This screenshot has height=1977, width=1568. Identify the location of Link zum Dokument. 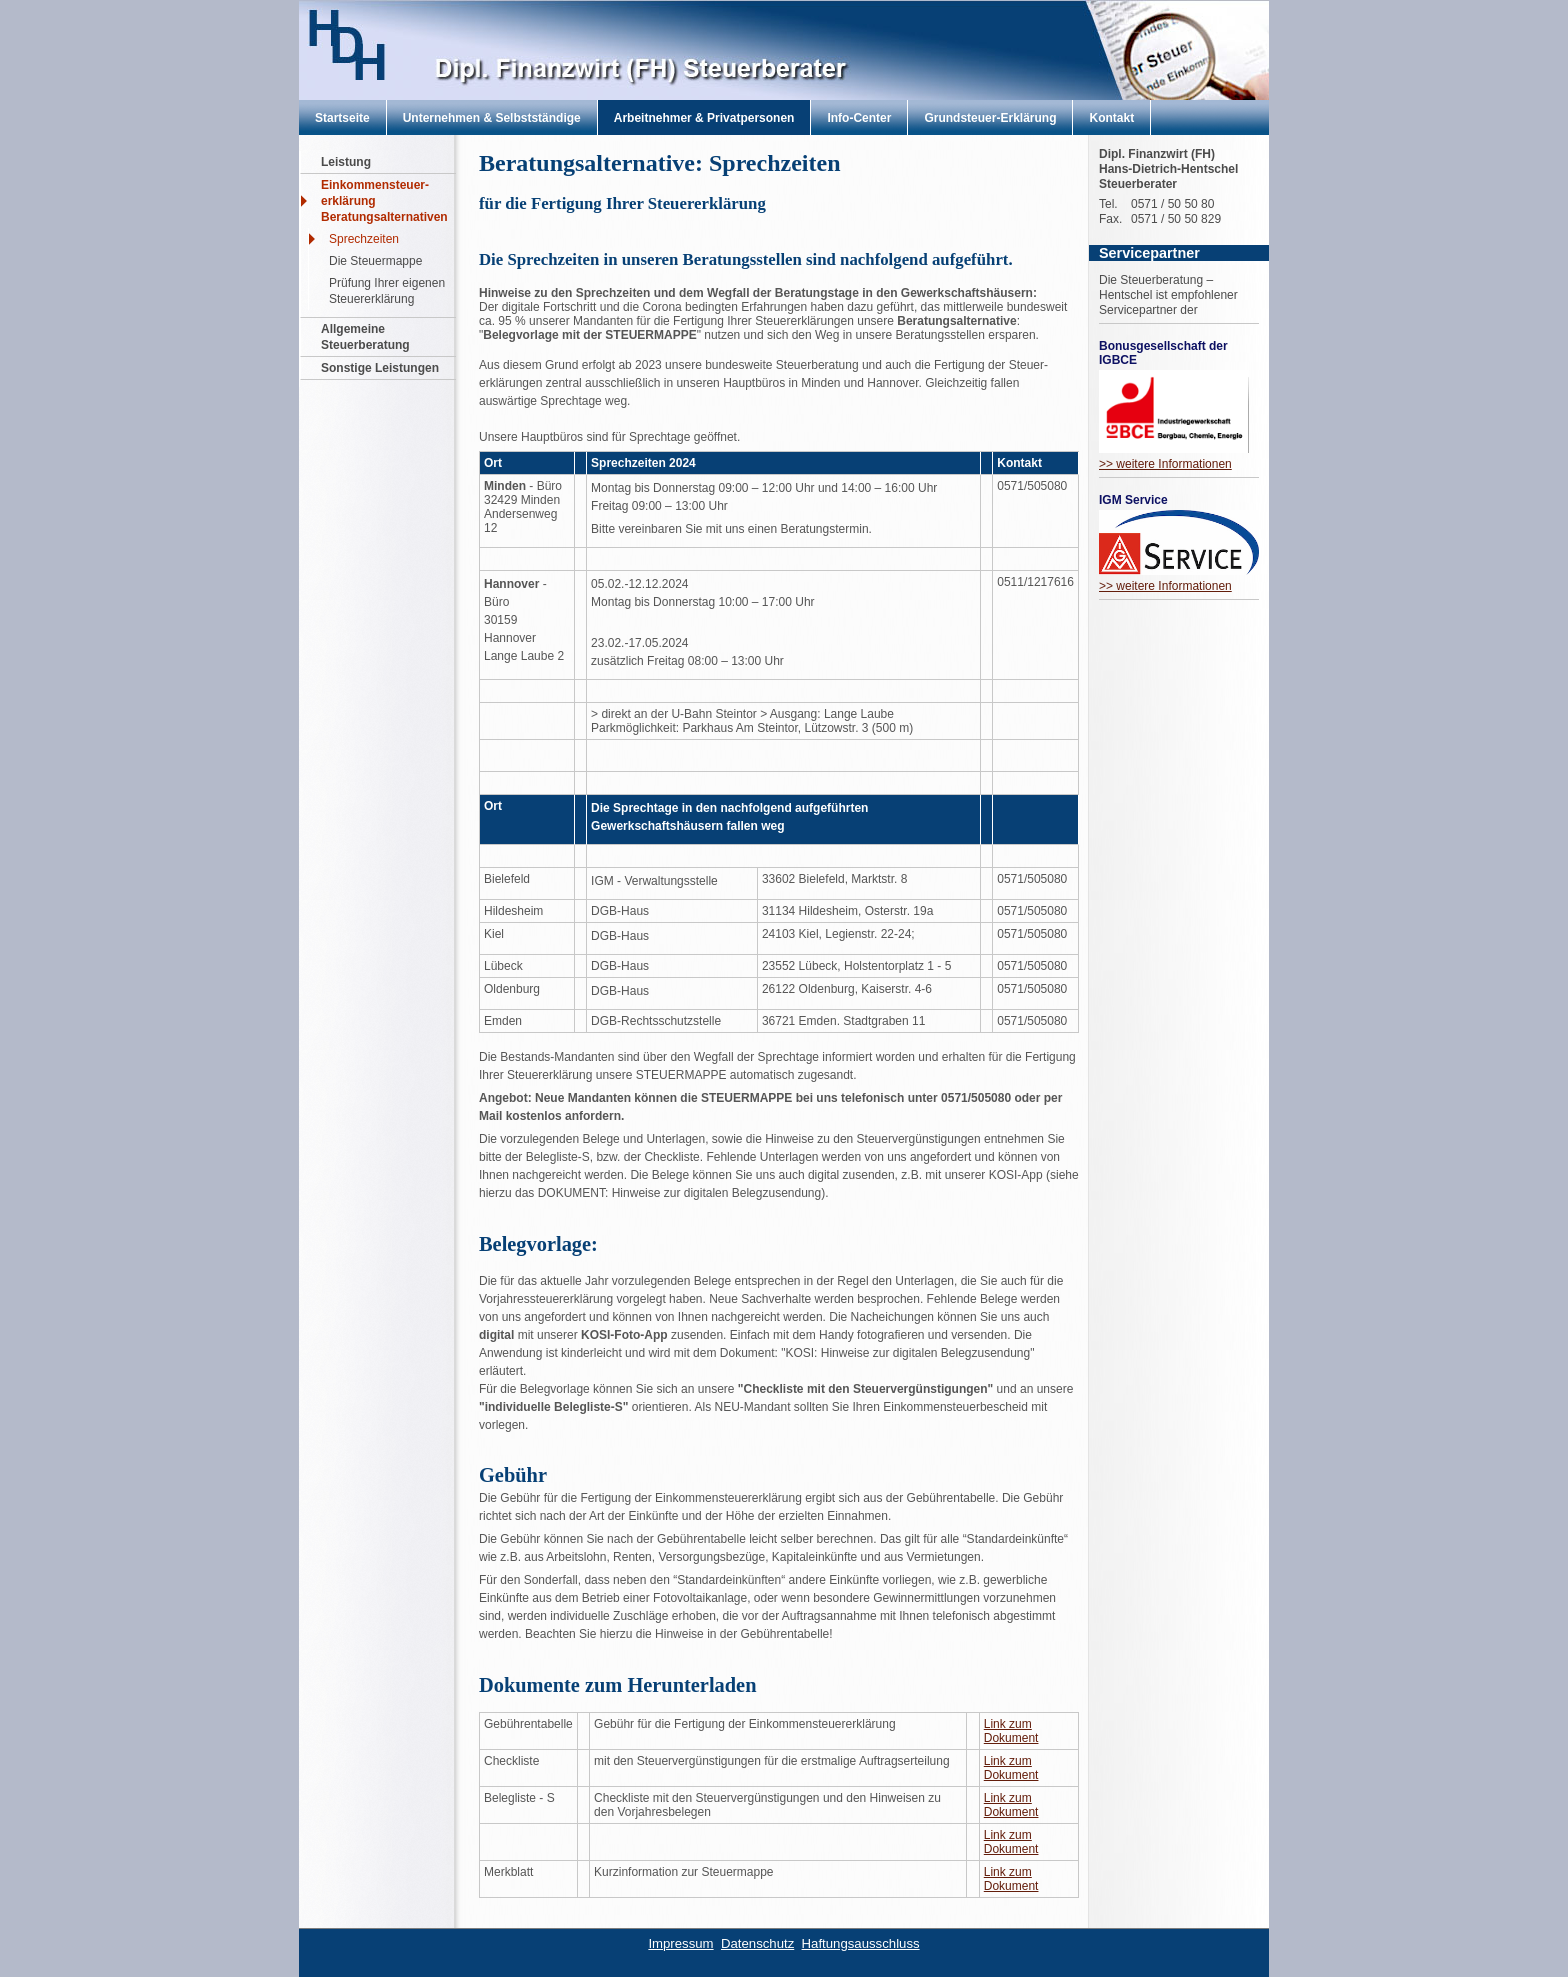
(1011, 1731).